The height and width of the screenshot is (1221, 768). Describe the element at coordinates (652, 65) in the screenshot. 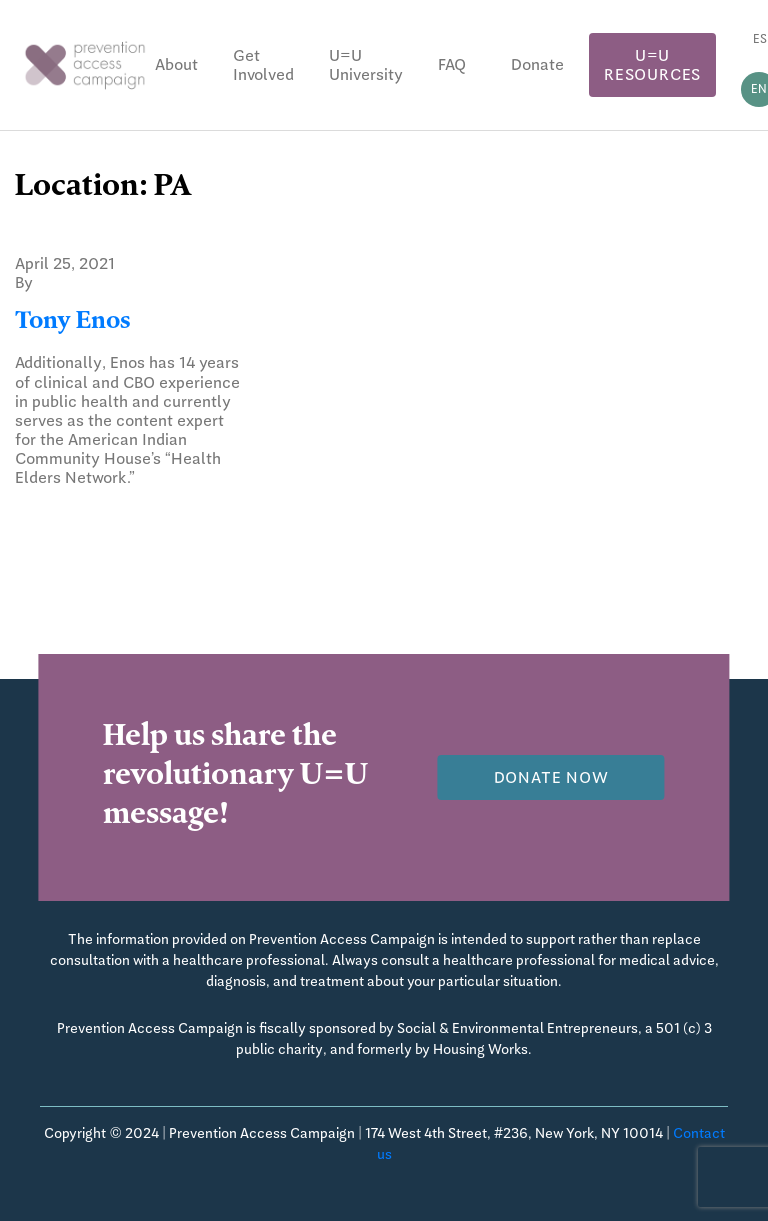

I see `U=U Resources` at that location.